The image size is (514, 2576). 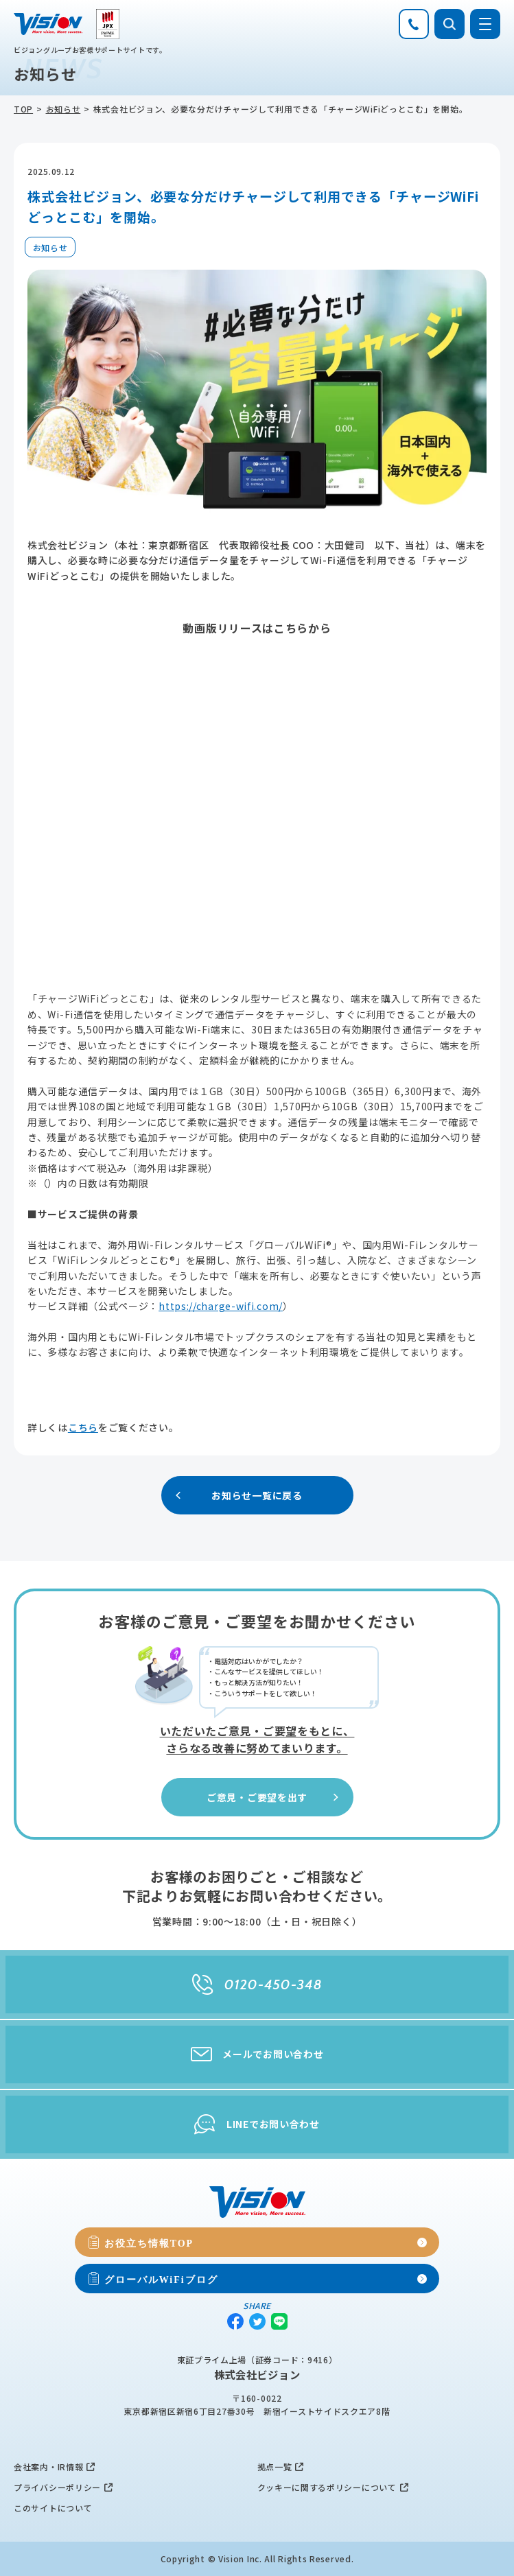 I want to click on クッキーに関するポリシーについて [menuitem], so click(x=327, y=2487).